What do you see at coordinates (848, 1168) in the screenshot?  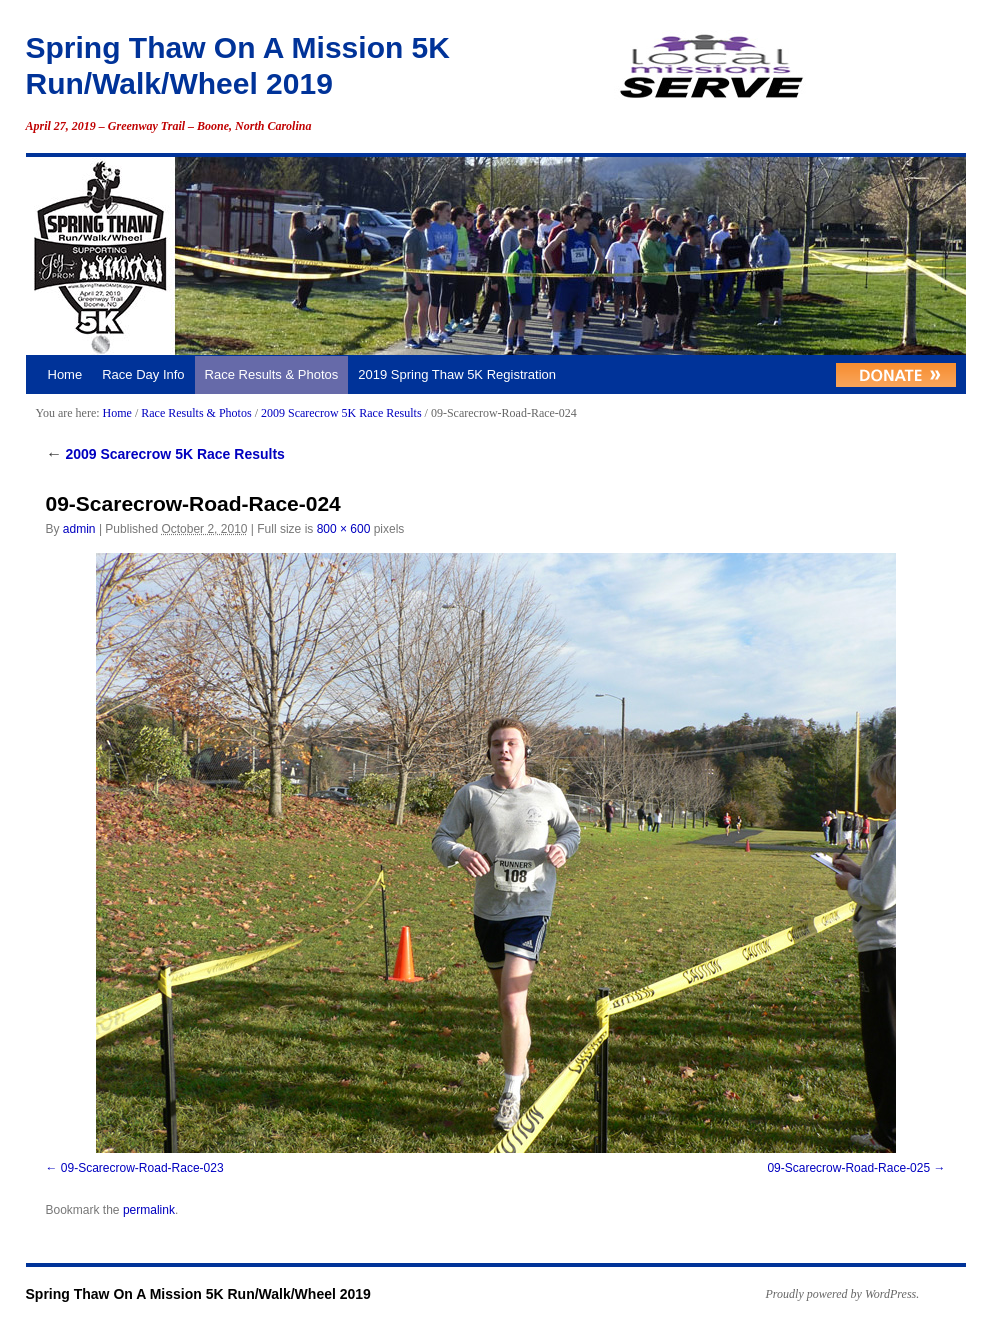 I see `09-Scarecrow-Road-Race-025` at bounding box center [848, 1168].